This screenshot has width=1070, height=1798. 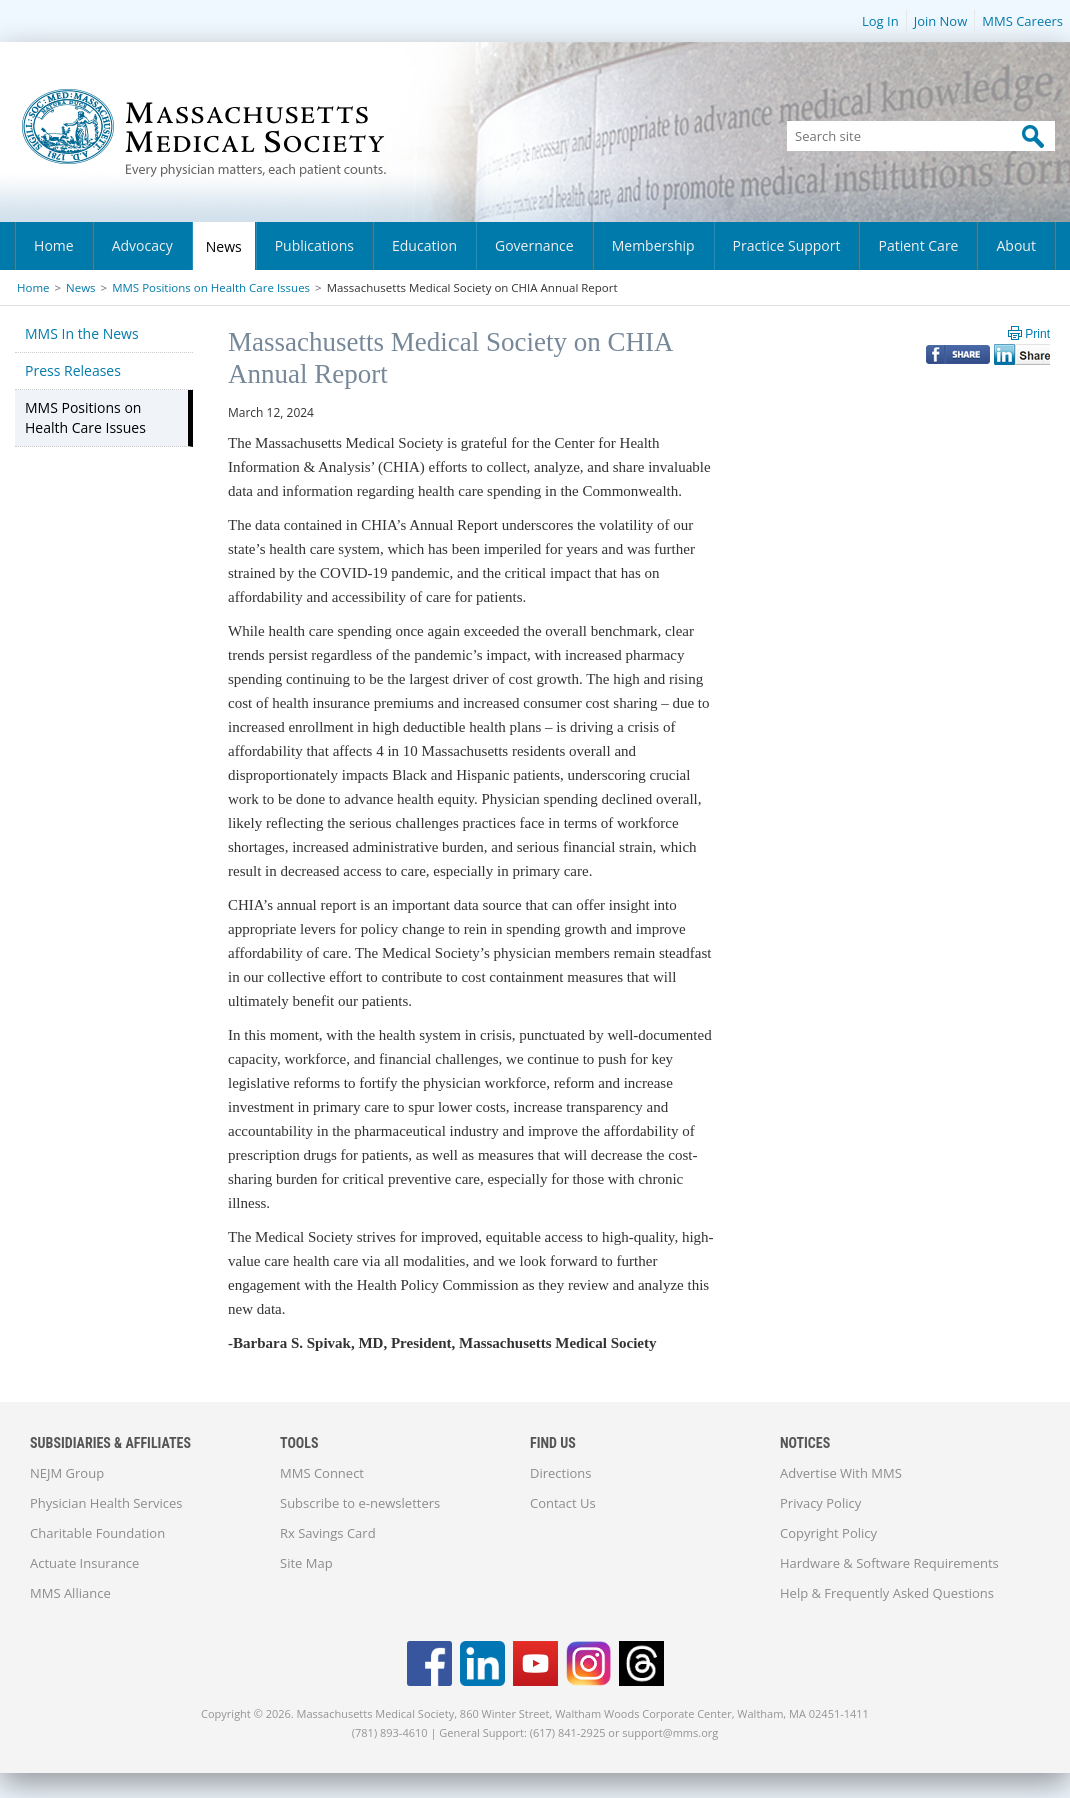 What do you see at coordinates (941, 21) in the screenshot?
I see `Join Now` at bounding box center [941, 21].